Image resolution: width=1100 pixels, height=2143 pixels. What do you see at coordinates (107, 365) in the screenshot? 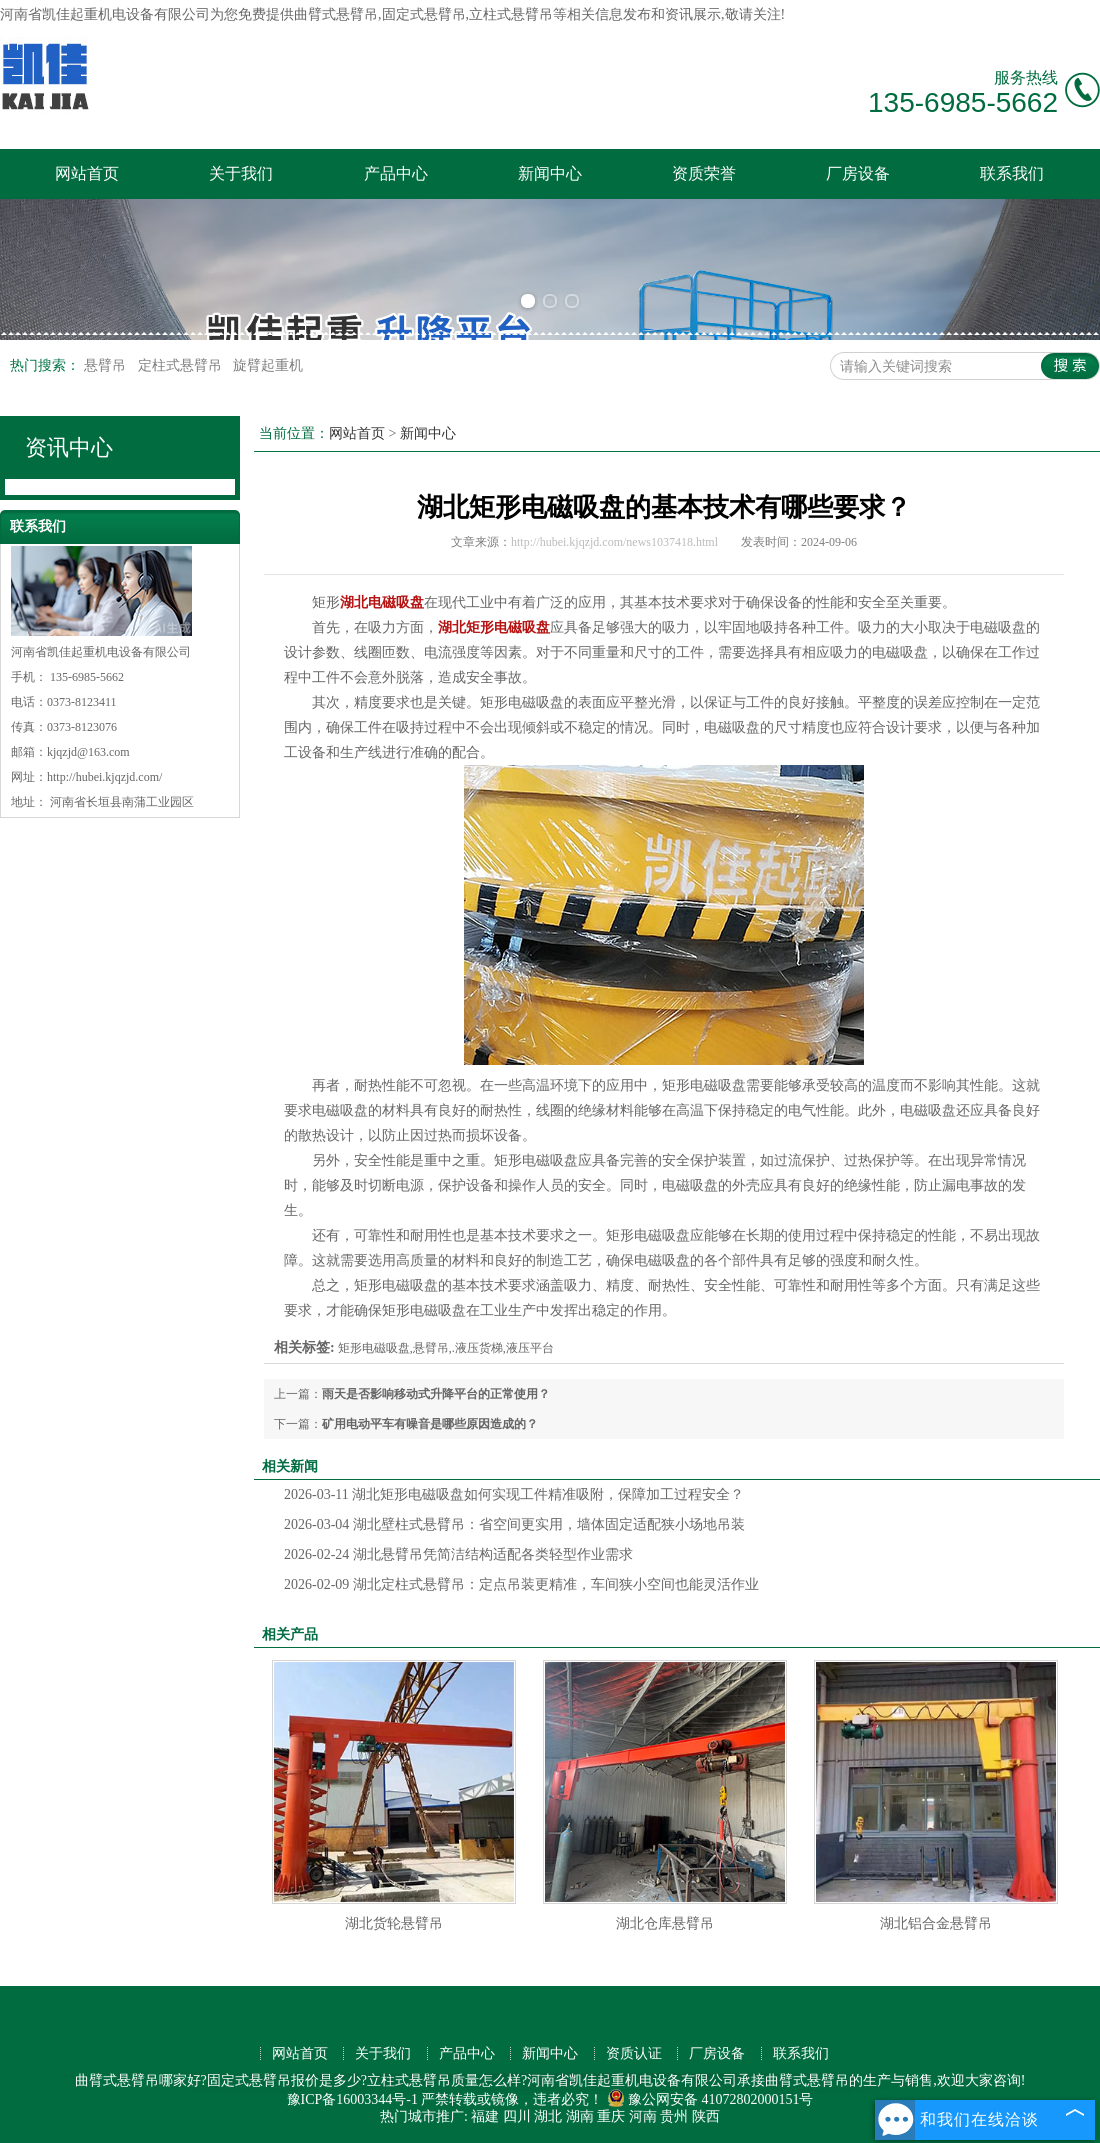
I see `悬臂吊` at bounding box center [107, 365].